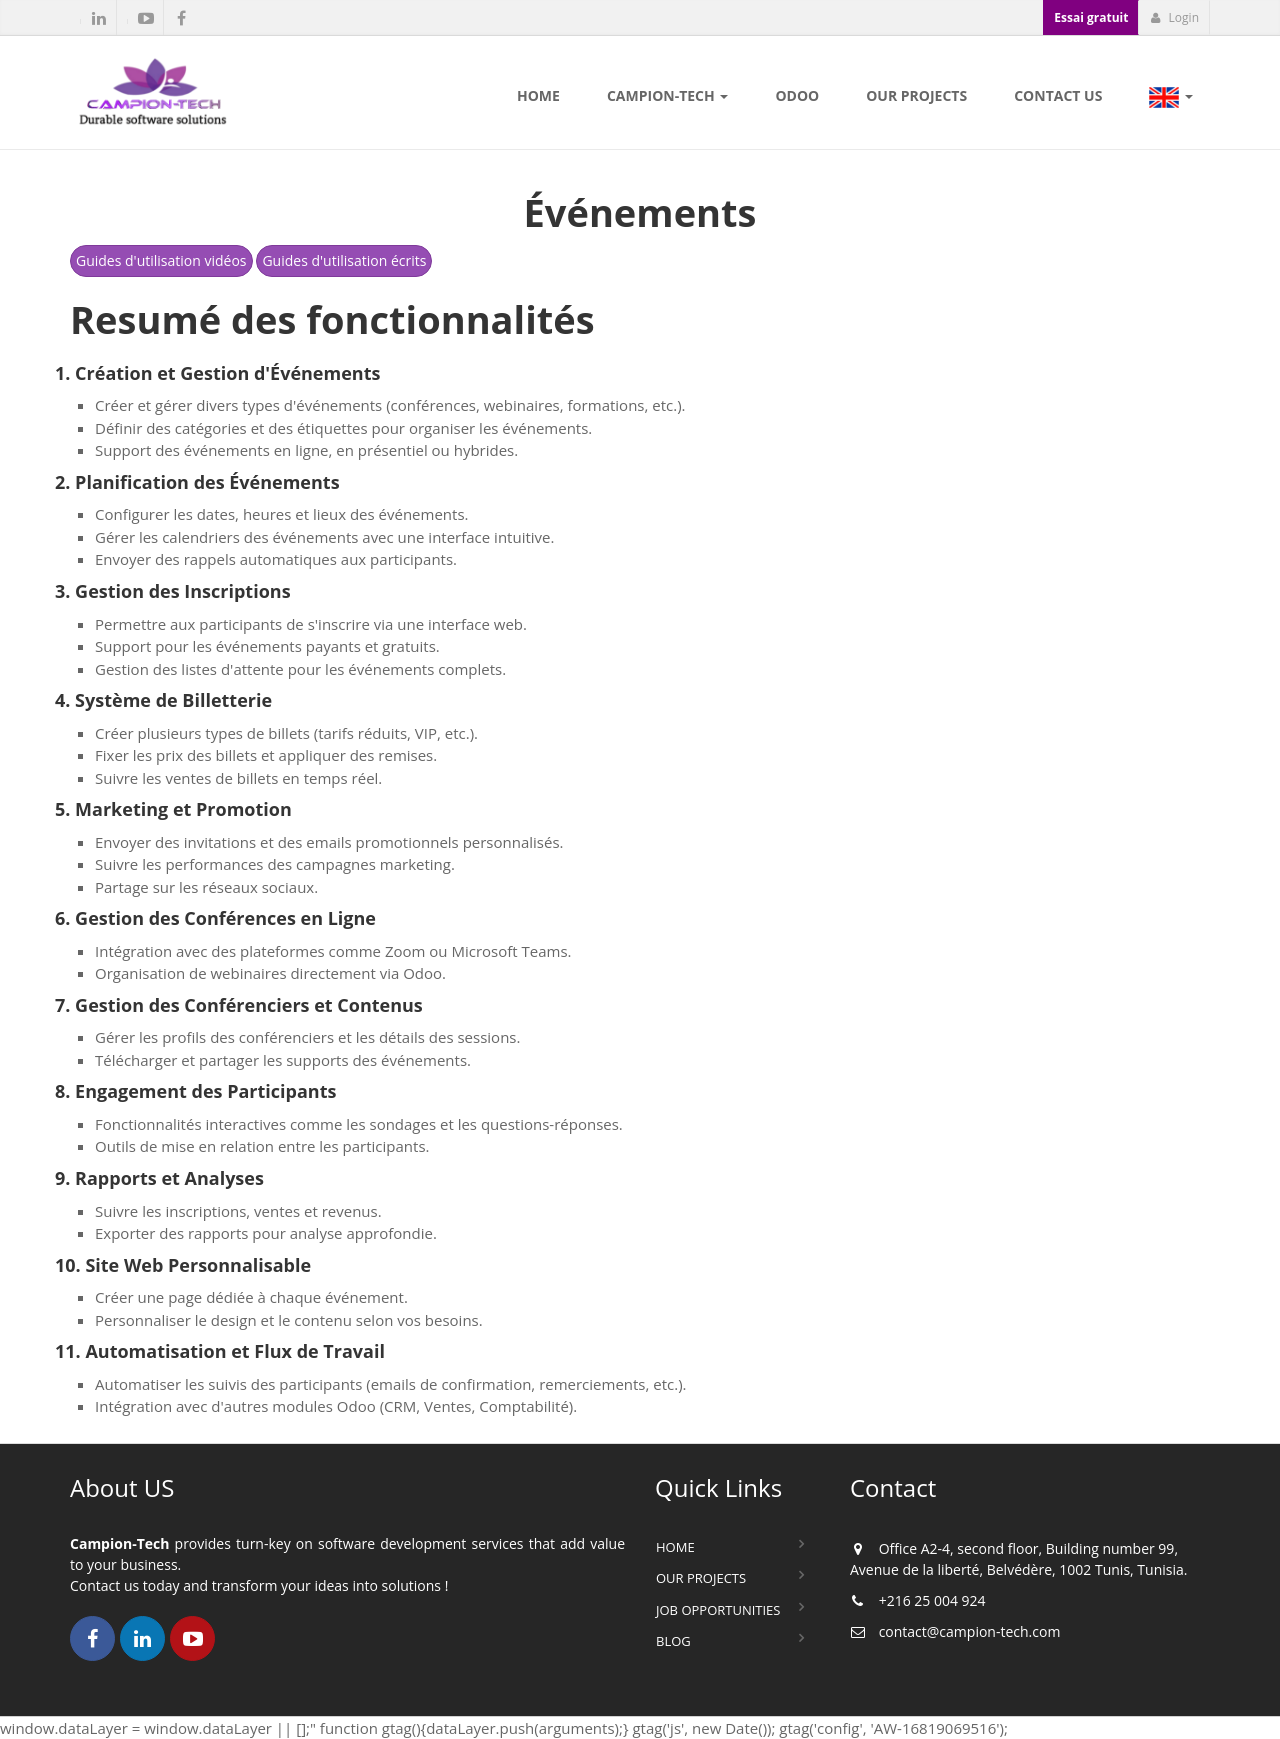 The width and height of the screenshot is (1280, 1739). I want to click on Job Opportunities, so click(718, 1610).